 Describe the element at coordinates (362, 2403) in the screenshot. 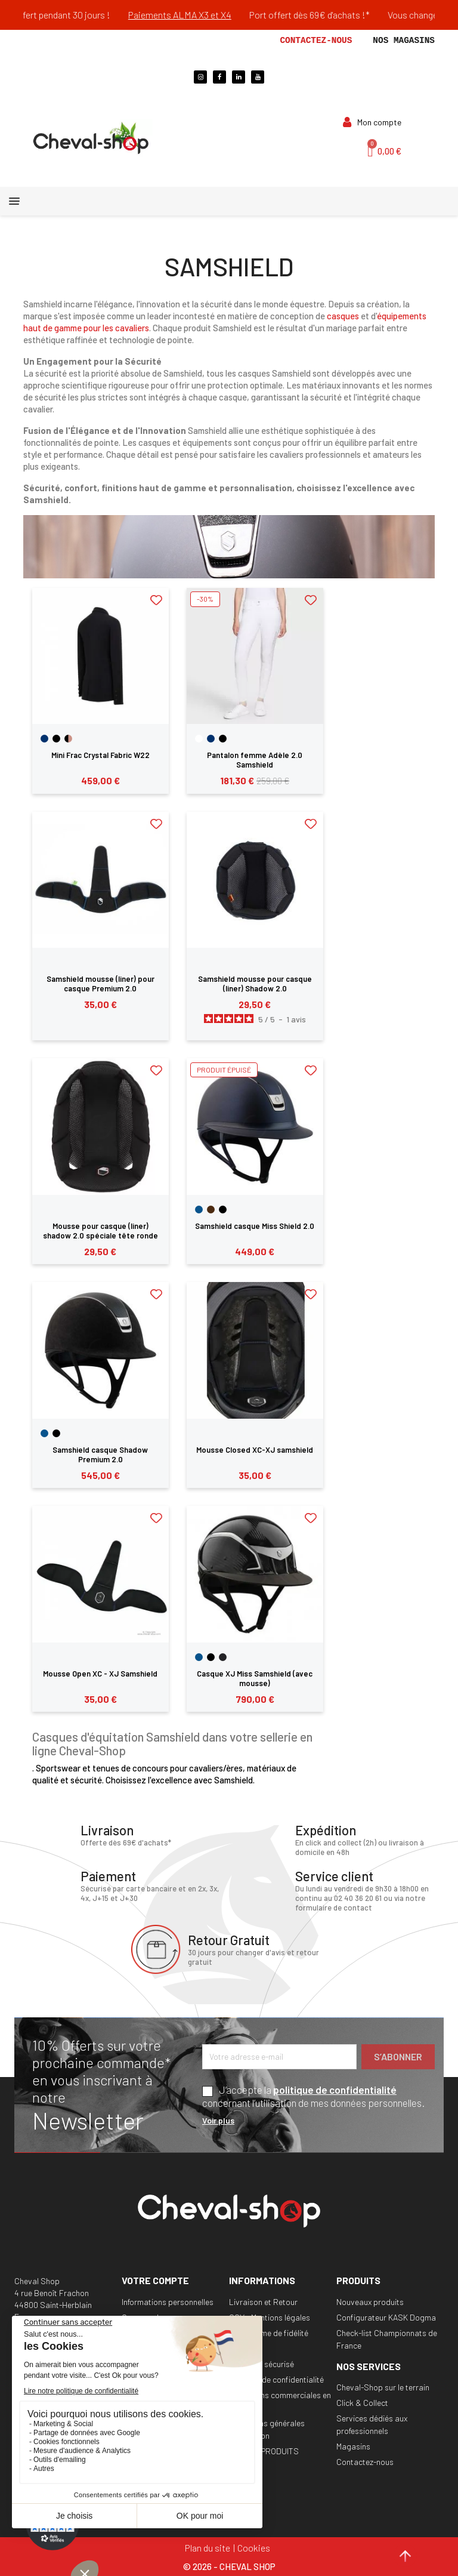

I see `Click & Collect` at that location.